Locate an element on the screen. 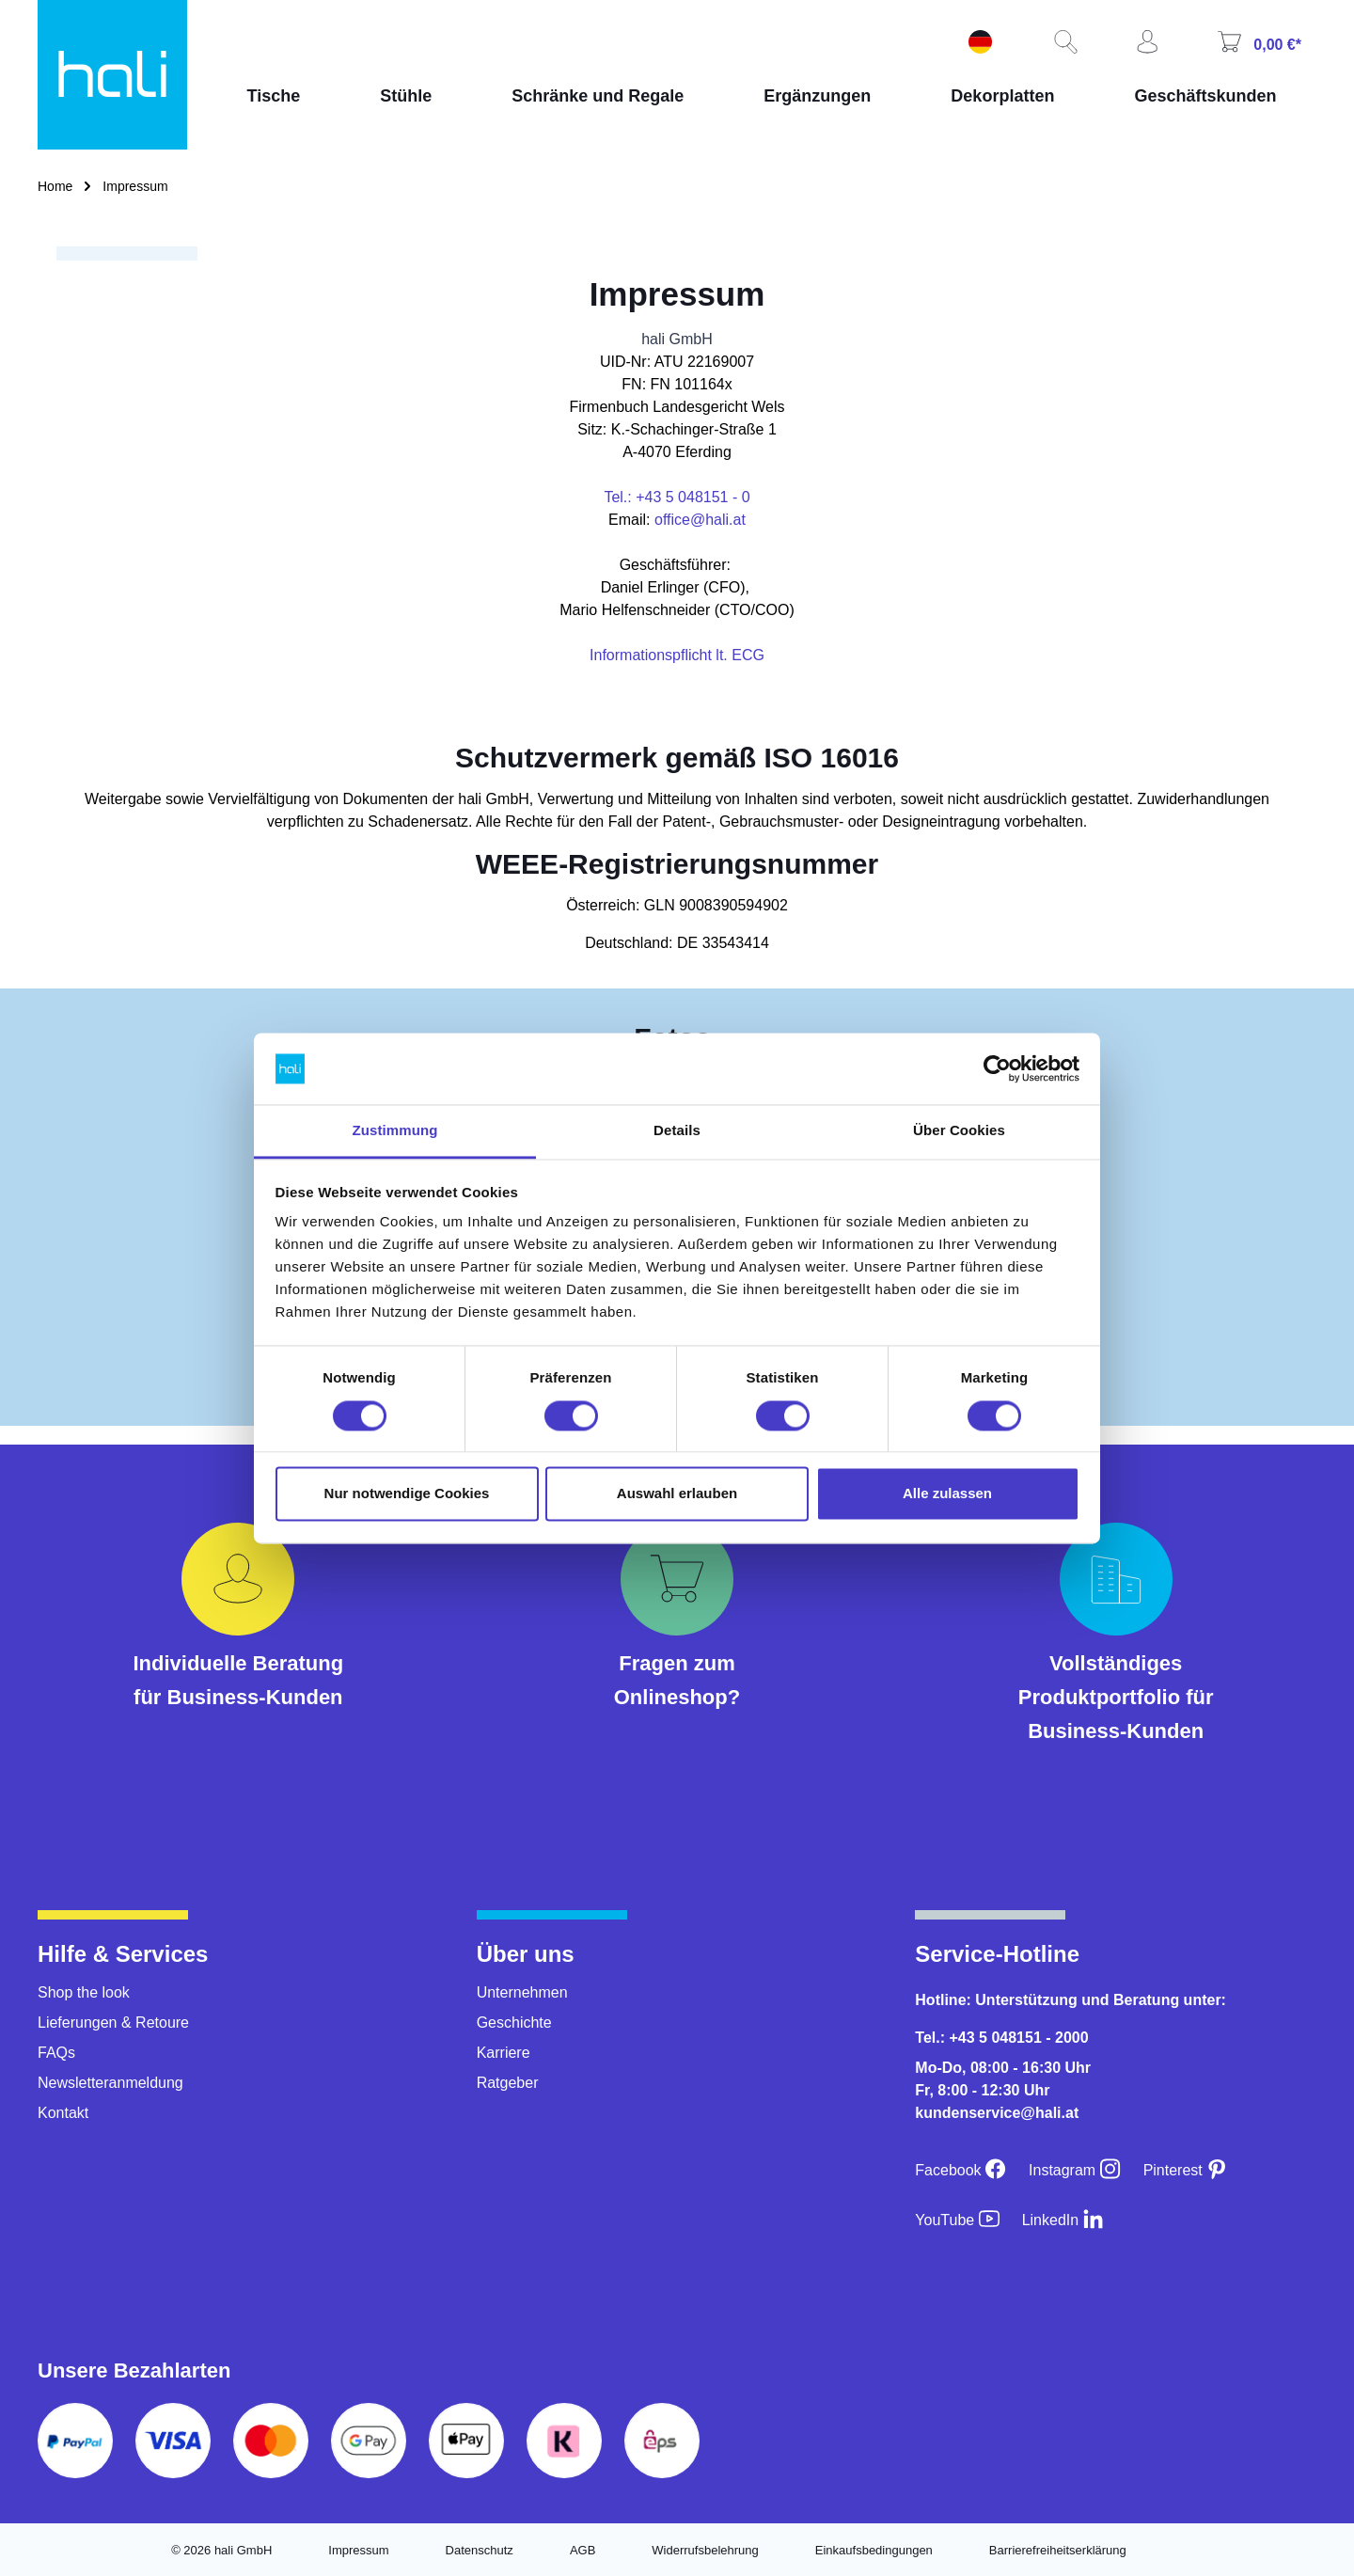  Barrierefreiheitserklärung is located at coordinates (1057, 2550).